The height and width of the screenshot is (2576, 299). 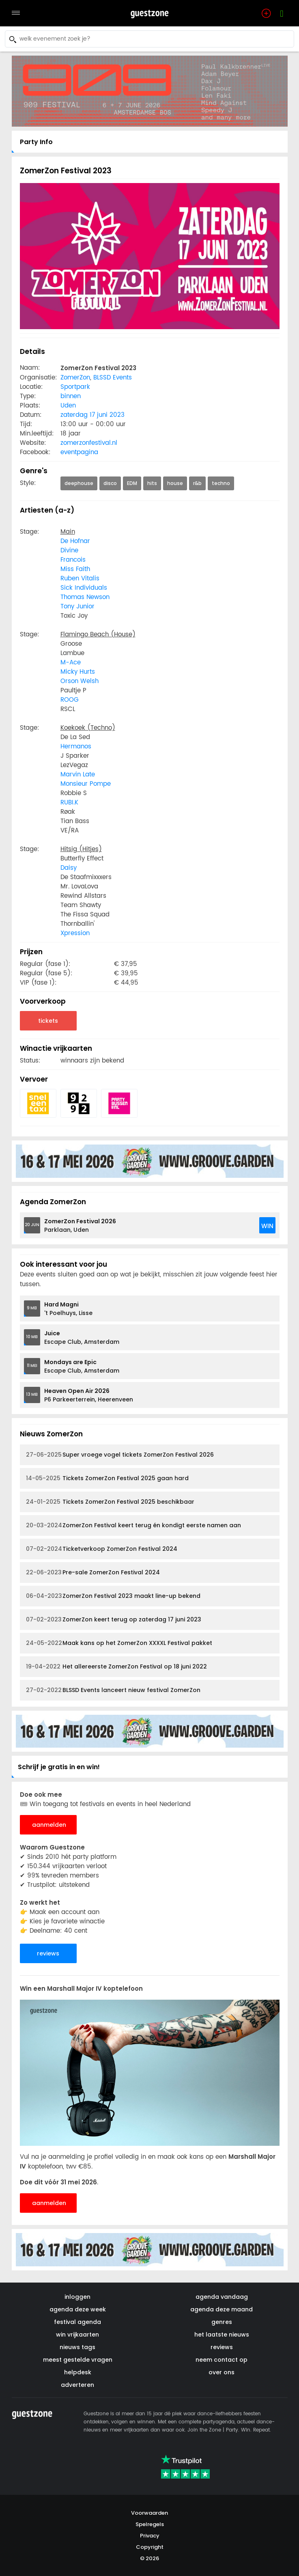 I want to click on zomerzonfestival.nl, so click(x=88, y=443).